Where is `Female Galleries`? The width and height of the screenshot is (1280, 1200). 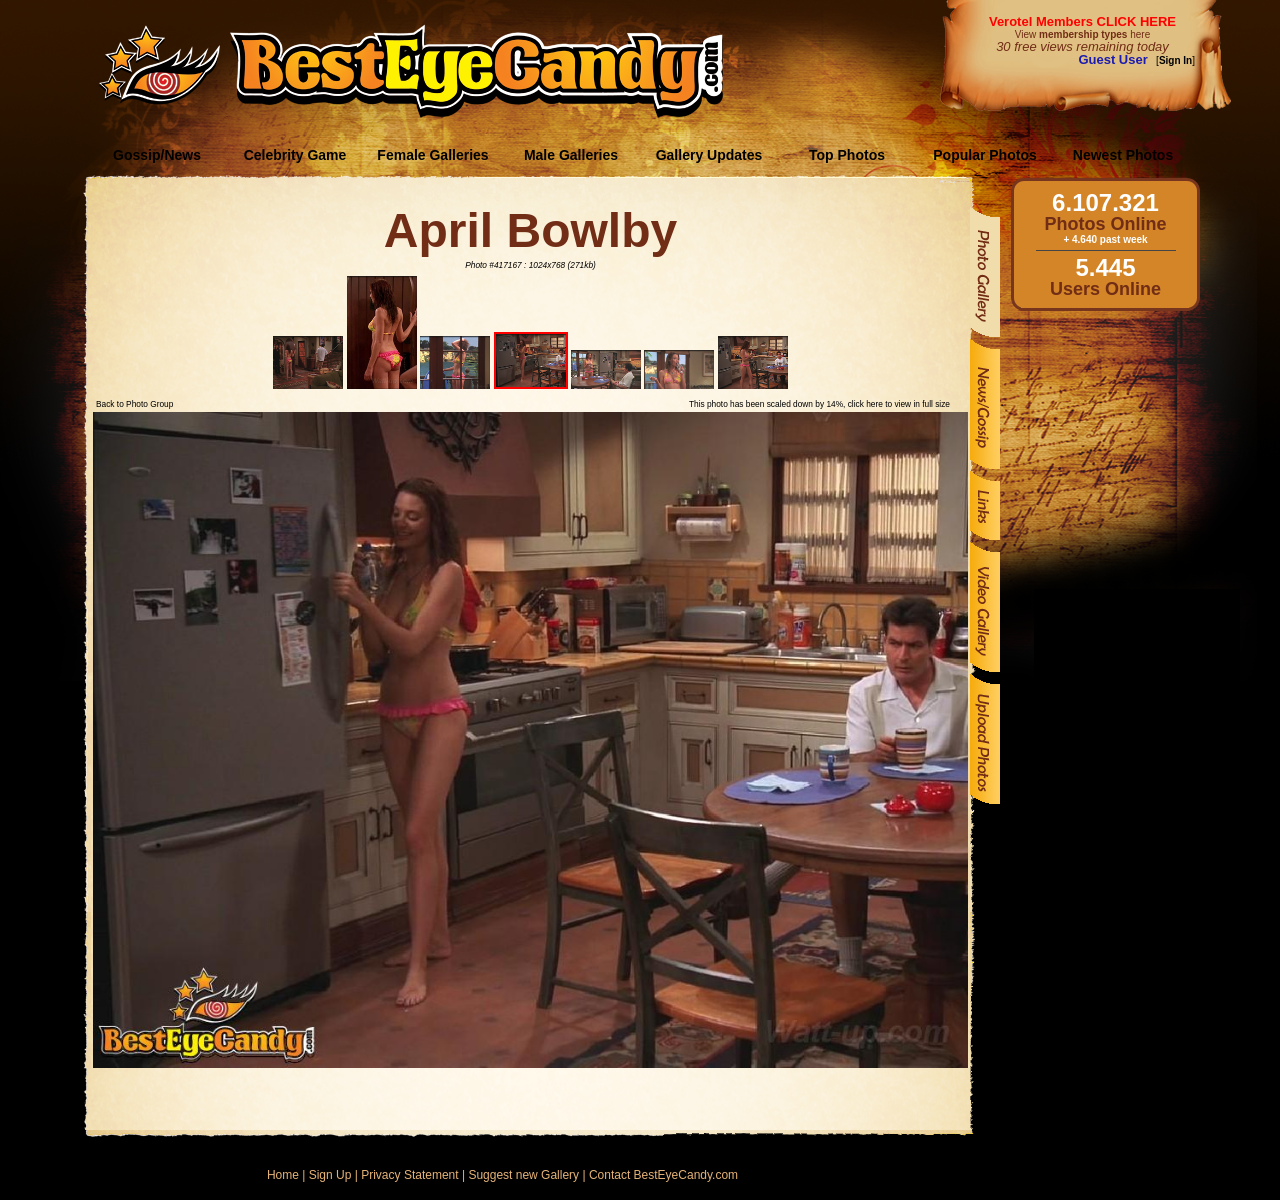
Female Galleries is located at coordinates (432, 155).